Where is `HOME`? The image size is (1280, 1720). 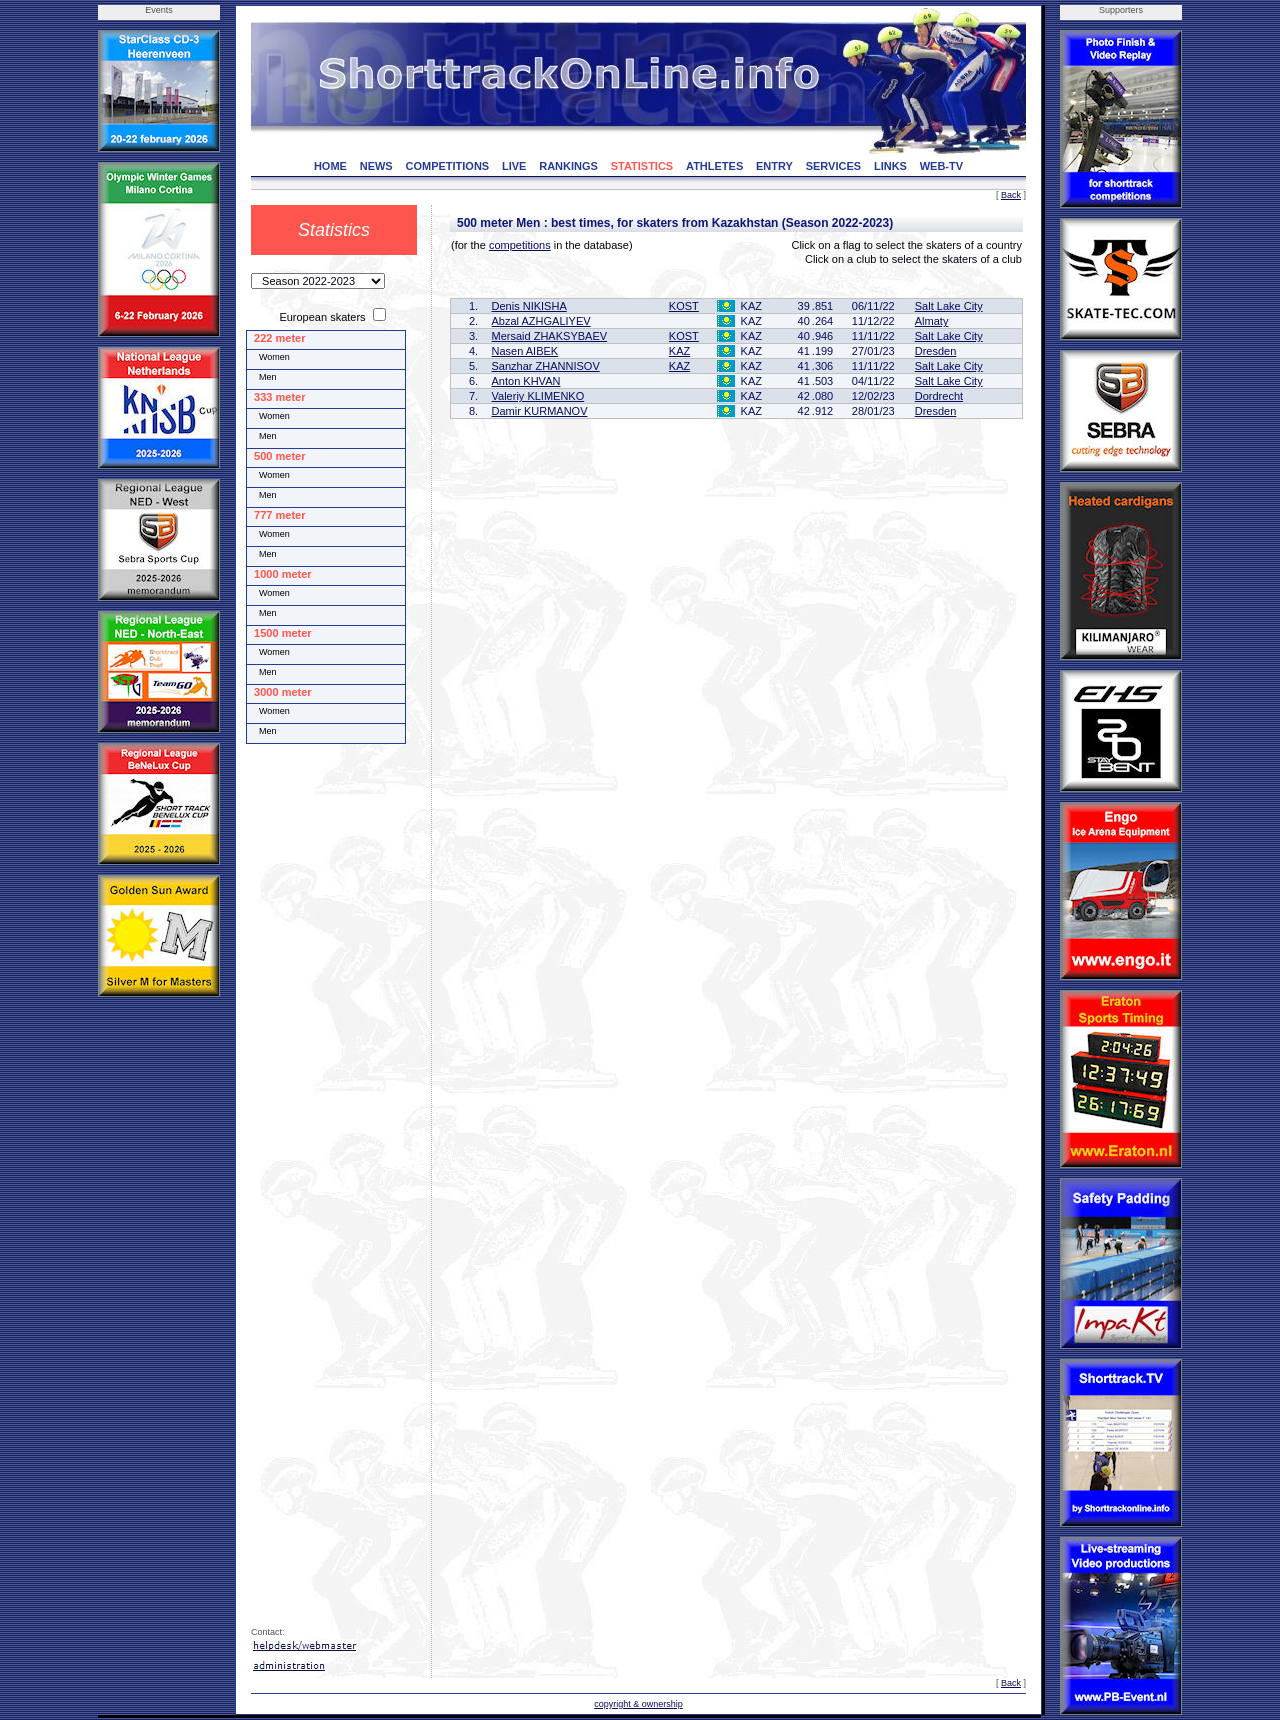
HOME is located at coordinates (330, 166).